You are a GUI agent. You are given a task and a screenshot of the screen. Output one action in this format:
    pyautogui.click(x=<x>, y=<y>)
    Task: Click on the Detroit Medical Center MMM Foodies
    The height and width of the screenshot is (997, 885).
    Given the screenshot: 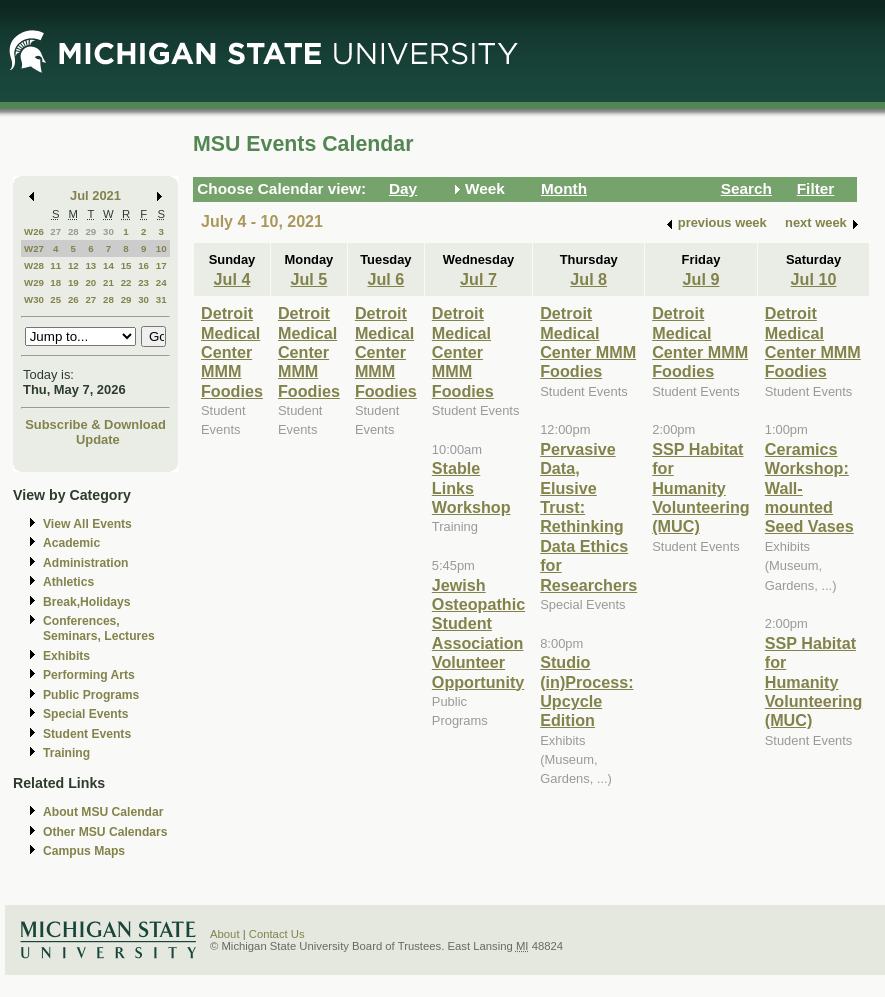 What is the action you would take?
    pyautogui.click(x=232, y=352)
    